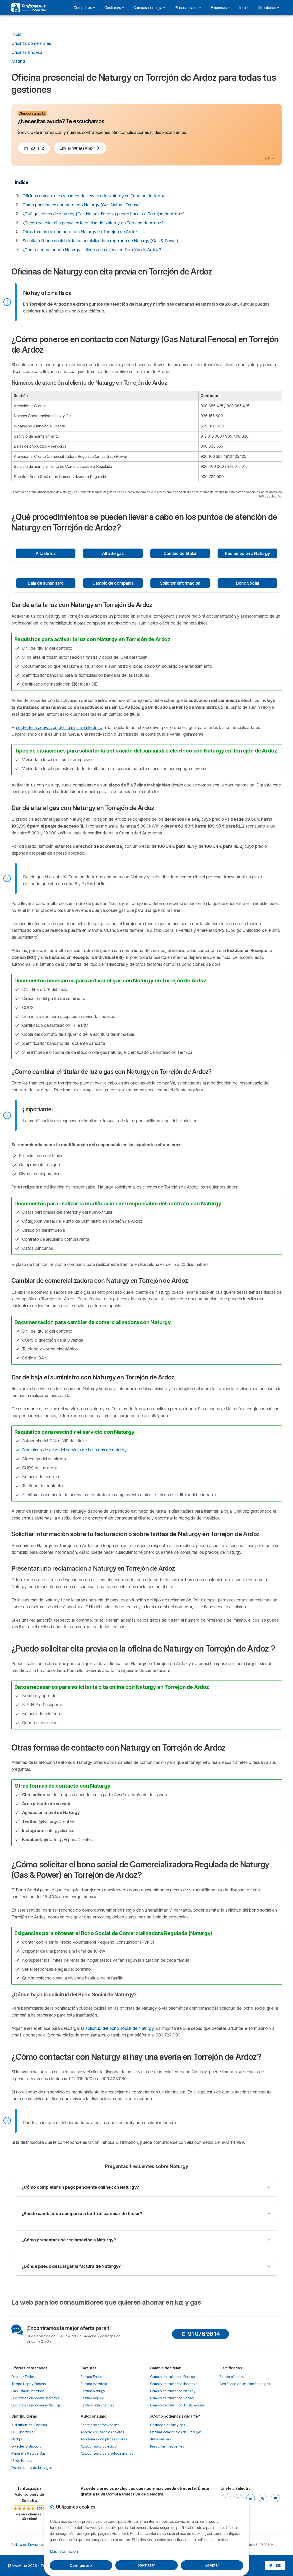 The width and height of the screenshot is (293, 2576). What do you see at coordinates (35, 2398) in the screenshot?
I see `Discriminación horaria Iberdrola` at bounding box center [35, 2398].